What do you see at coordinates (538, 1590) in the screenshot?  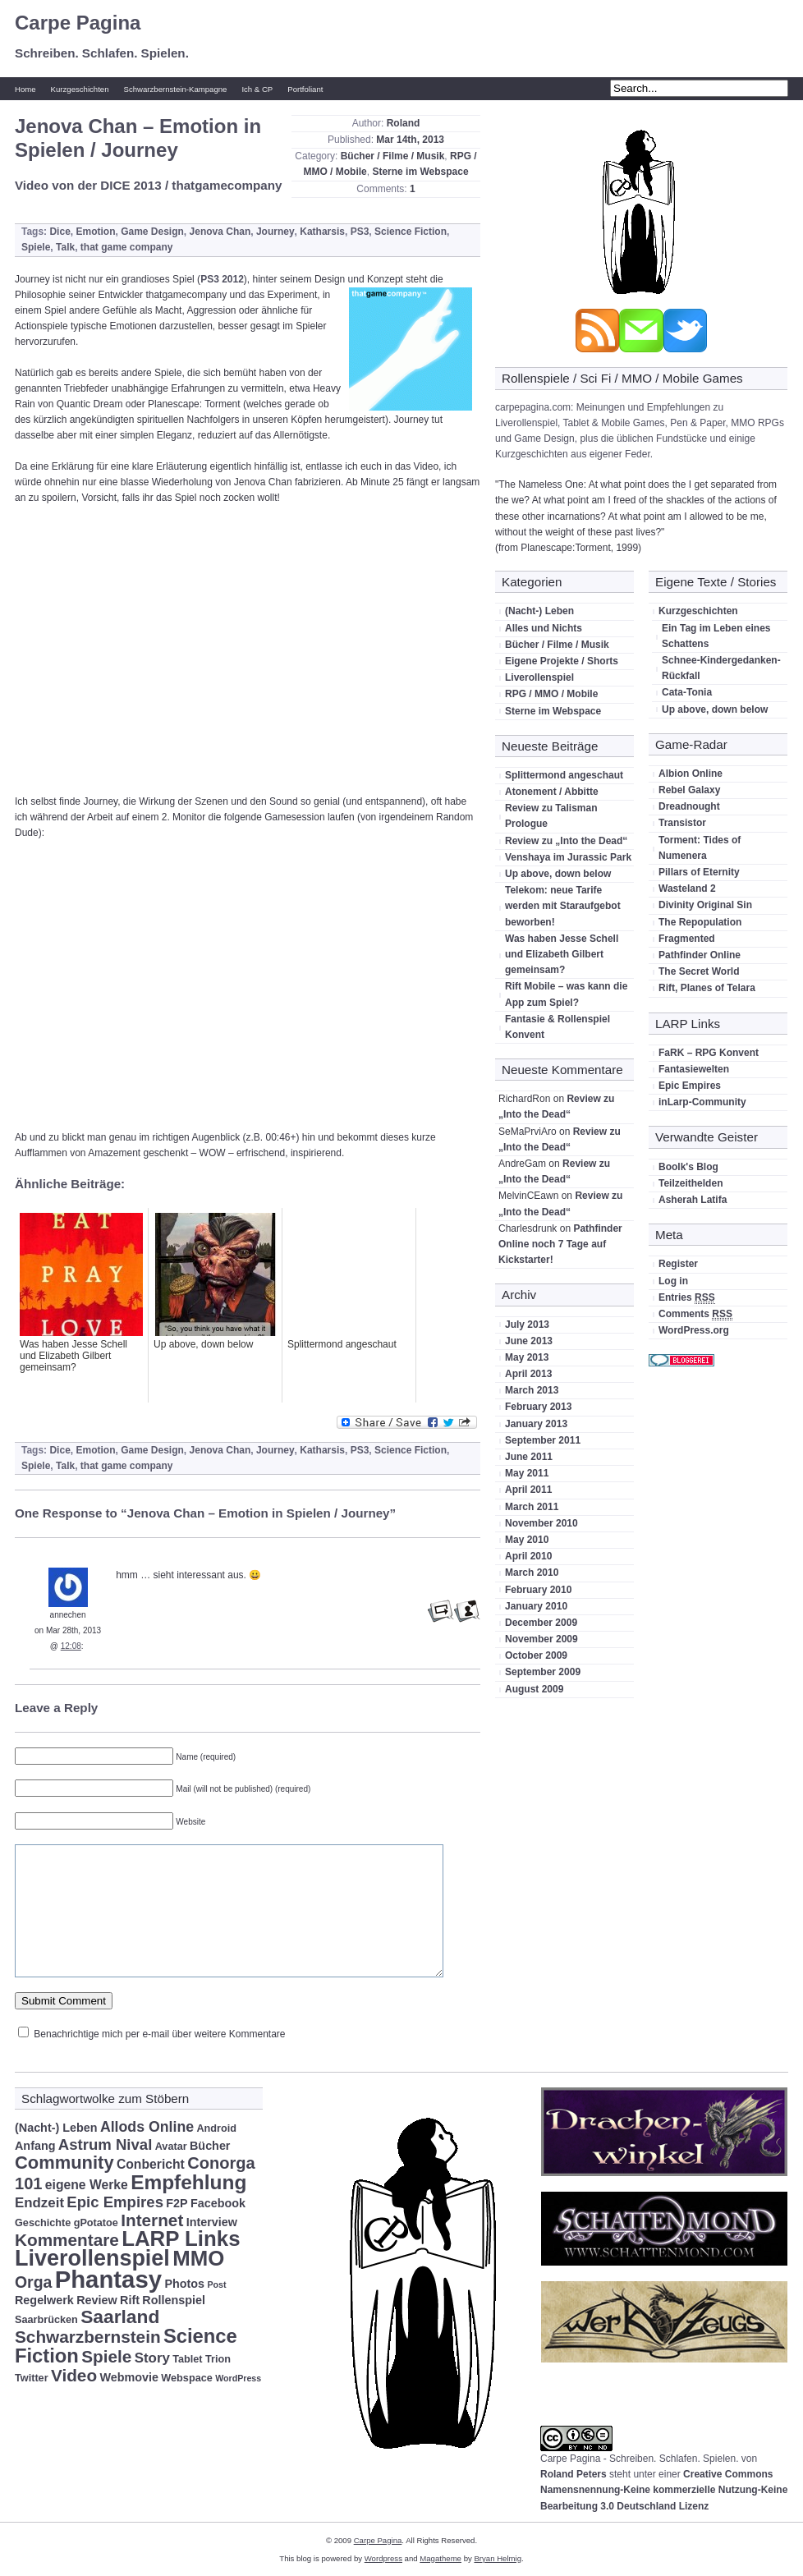 I see `February 2010` at bounding box center [538, 1590].